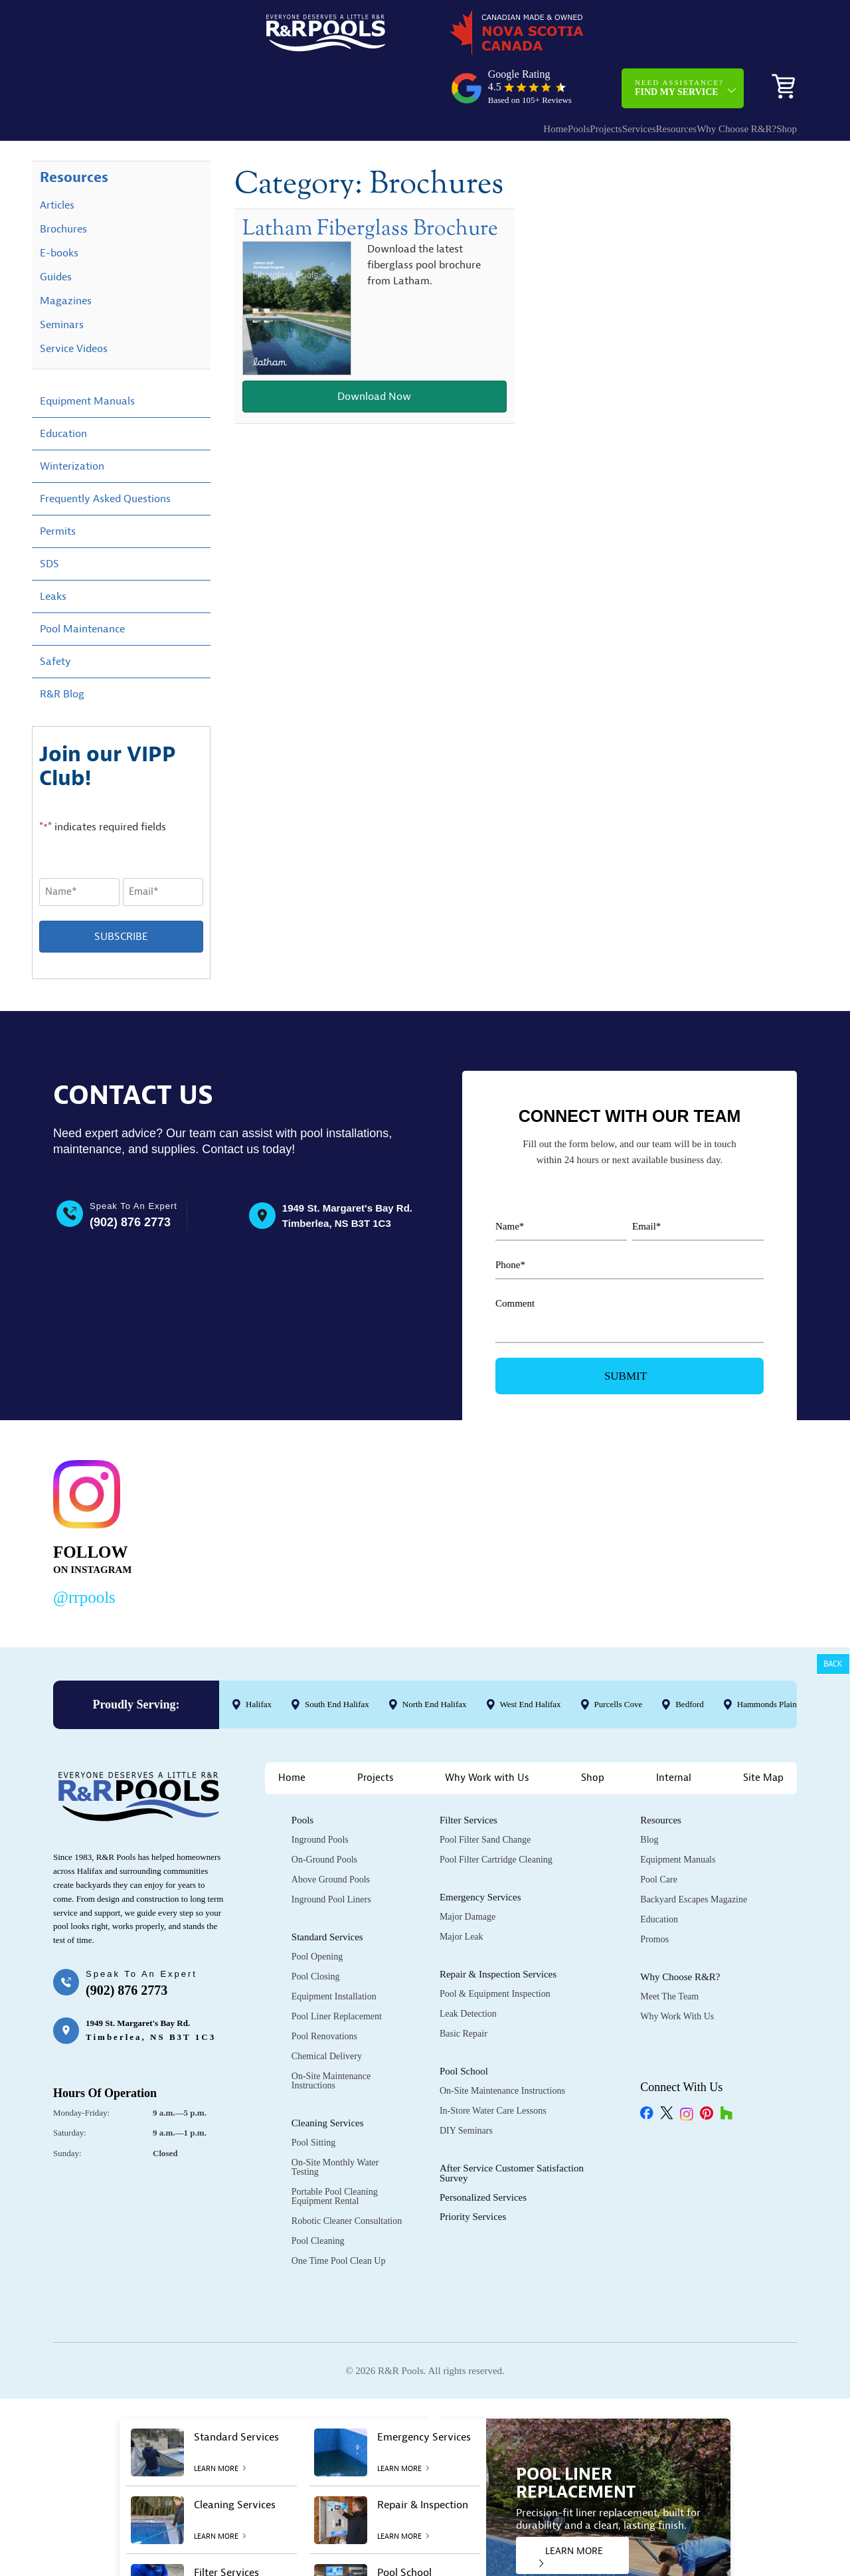 This screenshot has height=2576, width=850. What do you see at coordinates (84, 1552) in the screenshot?
I see `@rrpools` at bounding box center [84, 1552].